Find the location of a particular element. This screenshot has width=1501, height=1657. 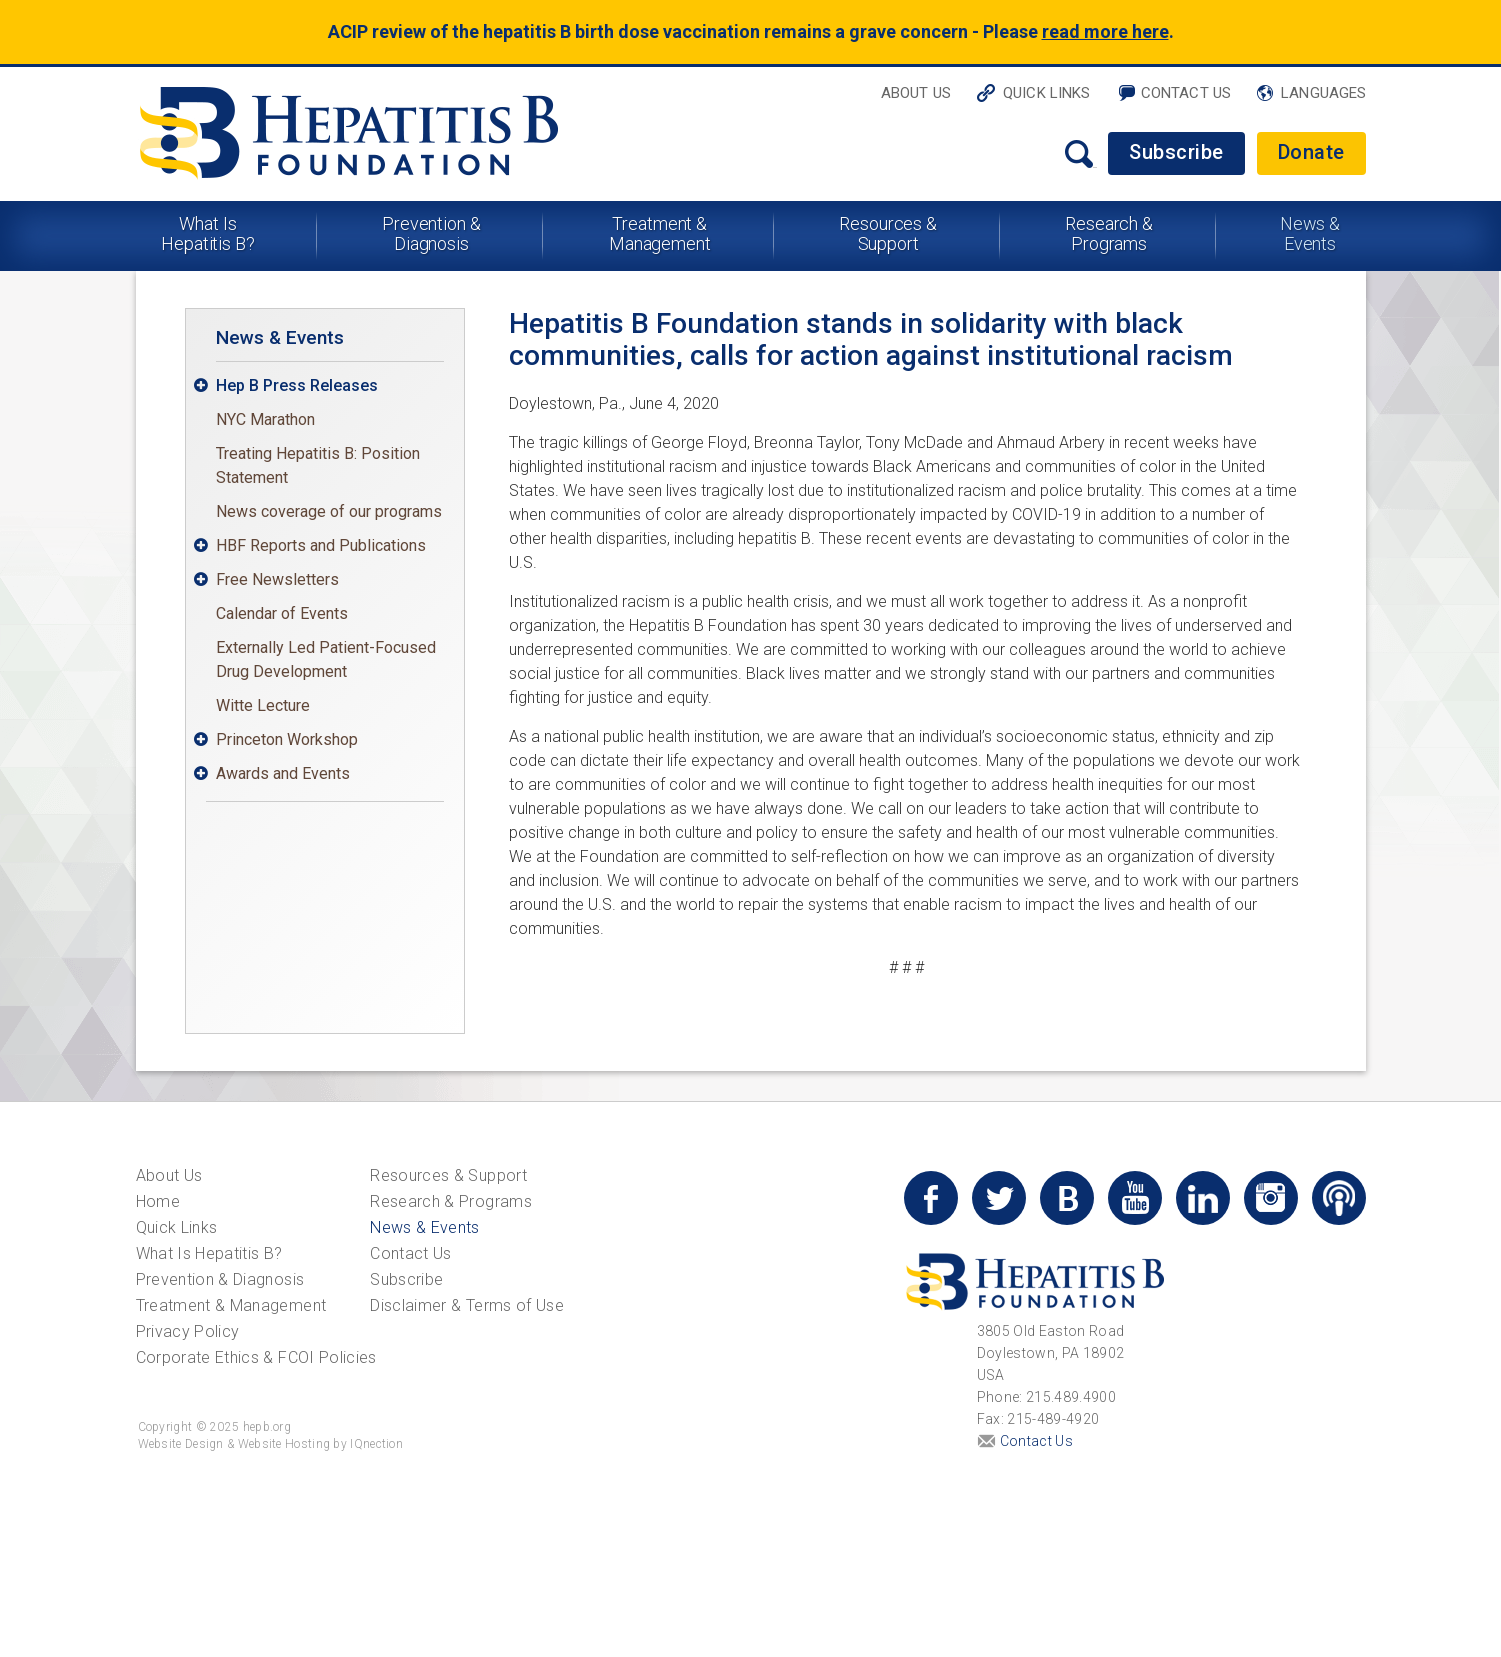

Treating Hepatitis B: Position Statement is located at coordinates (318, 465).